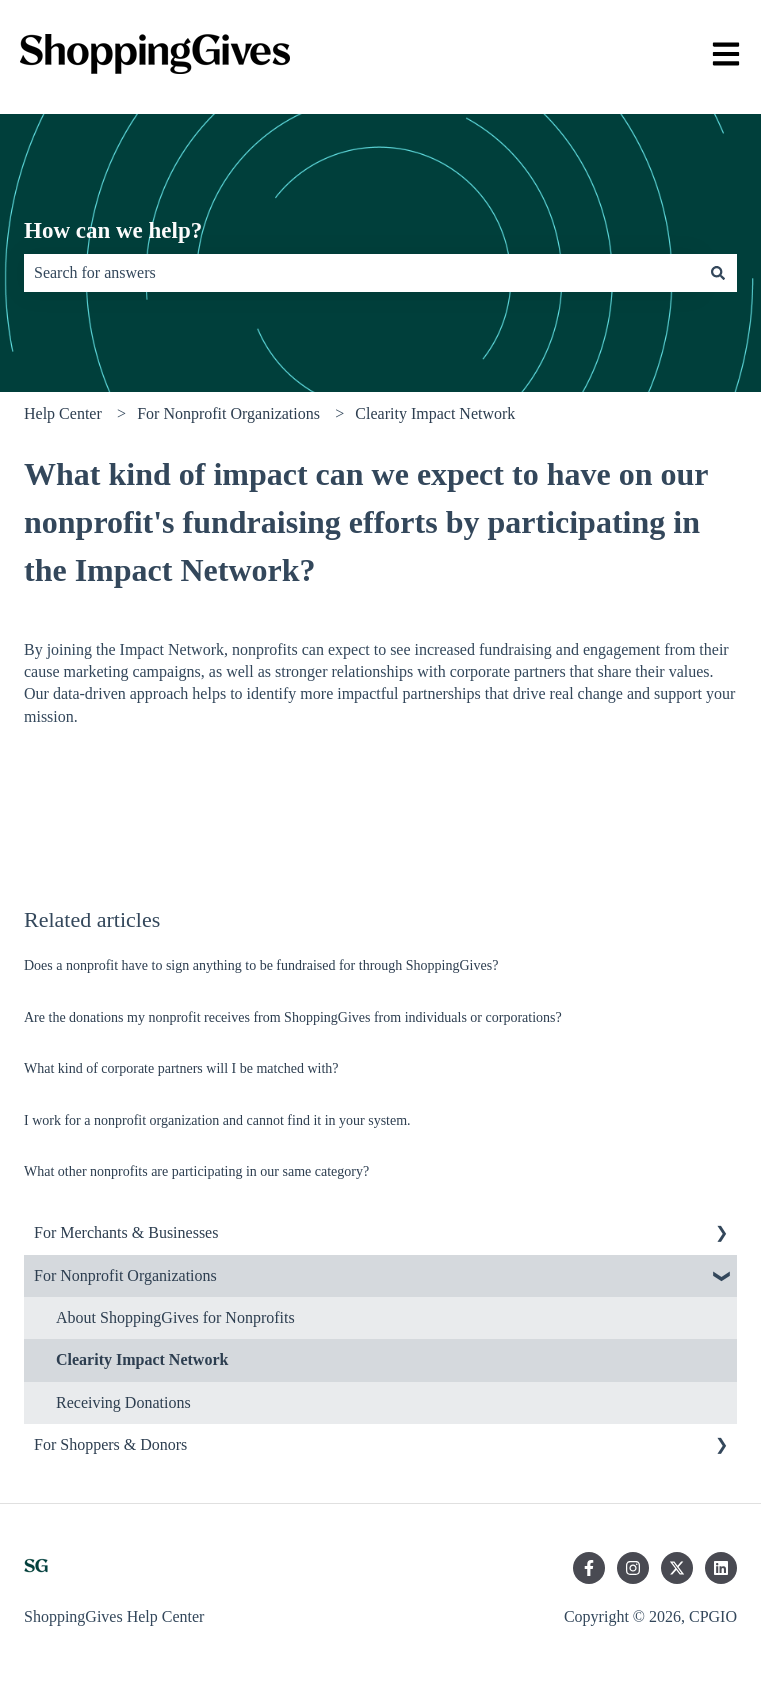 The width and height of the screenshot is (761, 1699). What do you see at coordinates (589, 1568) in the screenshot?
I see `[Follow us on Facebook]` at bounding box center [589, 1568].